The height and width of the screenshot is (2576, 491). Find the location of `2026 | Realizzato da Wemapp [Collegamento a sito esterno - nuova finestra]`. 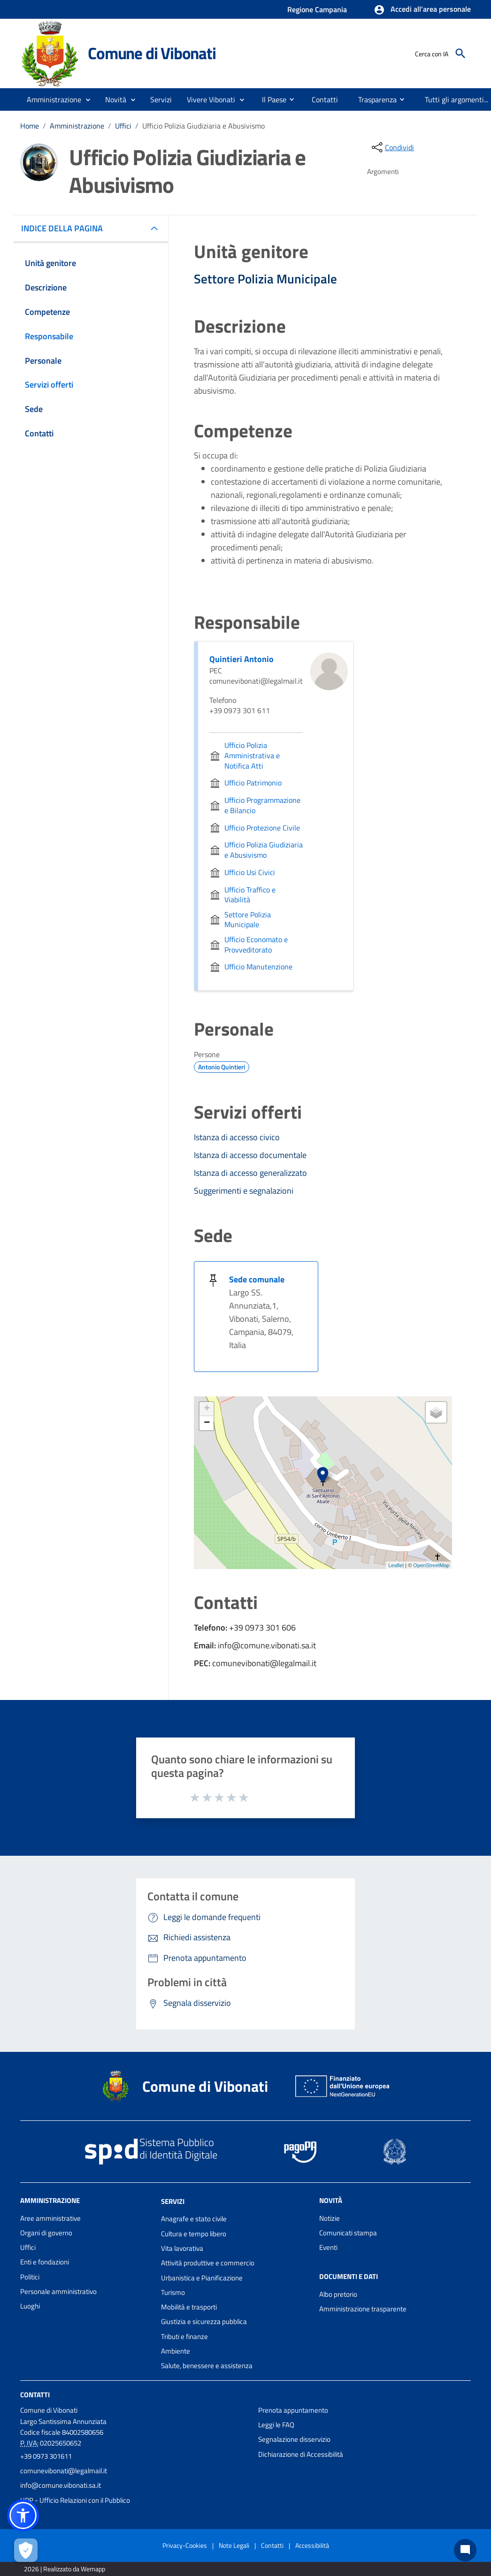

2026 | Realizzato da Wemapp [Collegamento a sito esterno - nuova finestra] is located at coordinates (64, 2569).